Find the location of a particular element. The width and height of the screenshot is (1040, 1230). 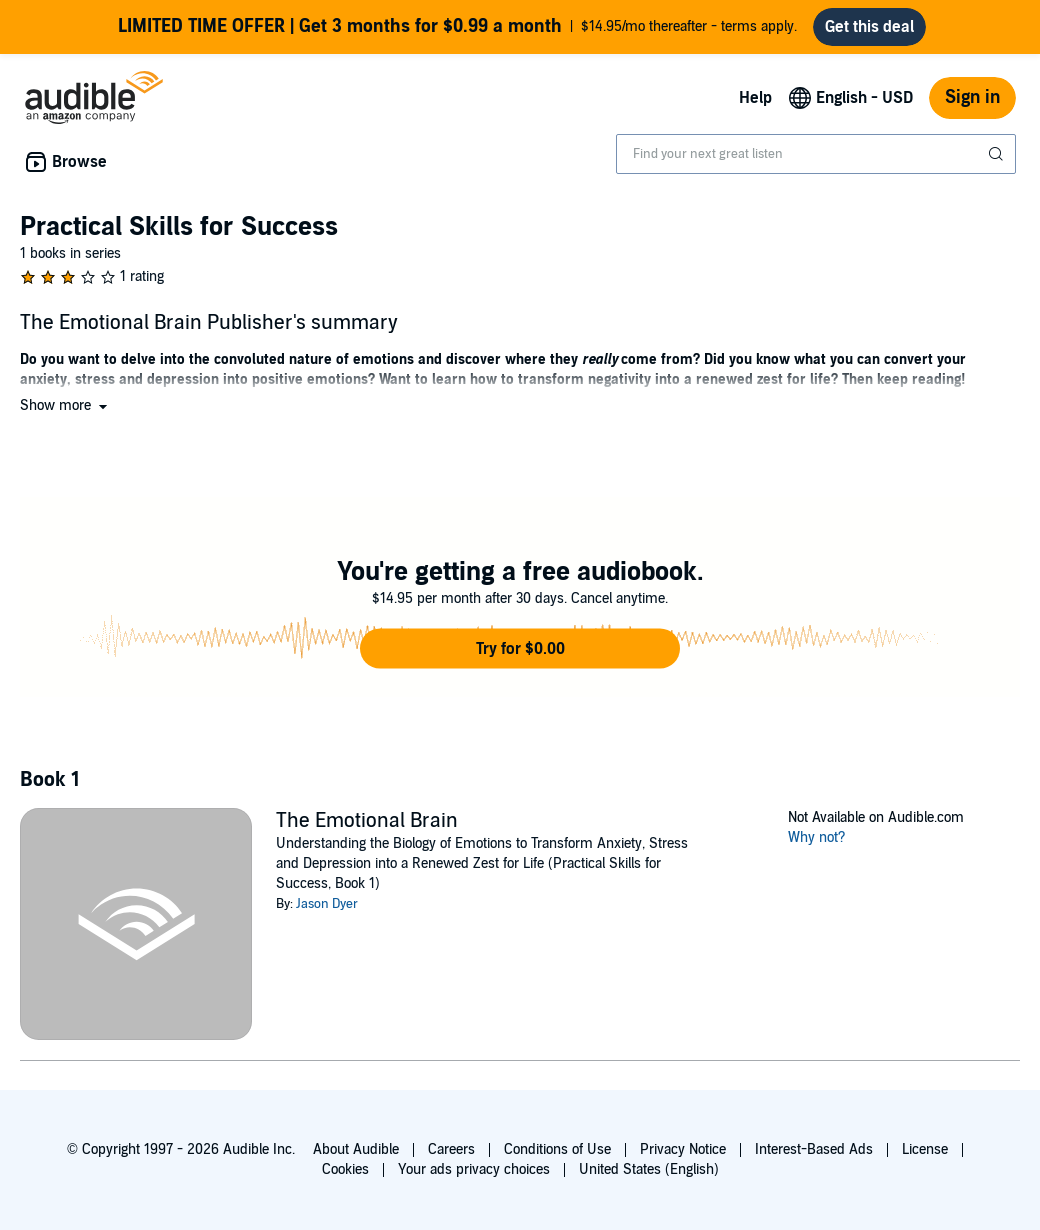

Help is located at coordinates (755, 106).